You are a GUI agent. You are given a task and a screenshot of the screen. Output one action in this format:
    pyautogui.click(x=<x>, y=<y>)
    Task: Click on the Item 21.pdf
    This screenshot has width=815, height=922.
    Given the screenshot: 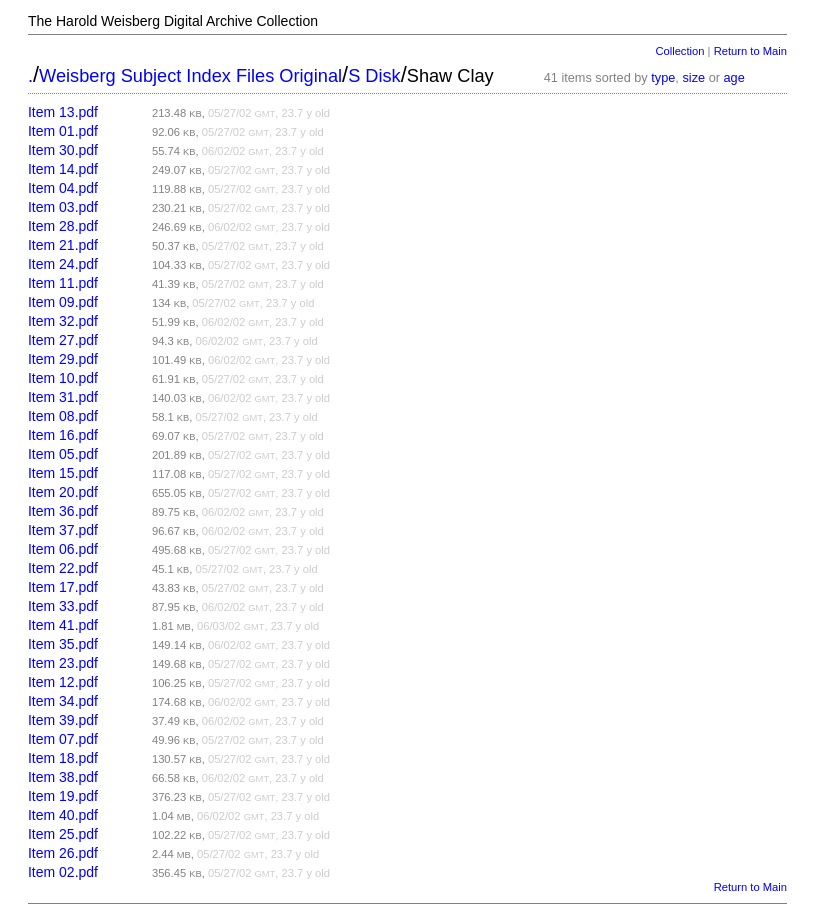 What is the action you would take?
    pyautogui.click(x=63, y=245)
    